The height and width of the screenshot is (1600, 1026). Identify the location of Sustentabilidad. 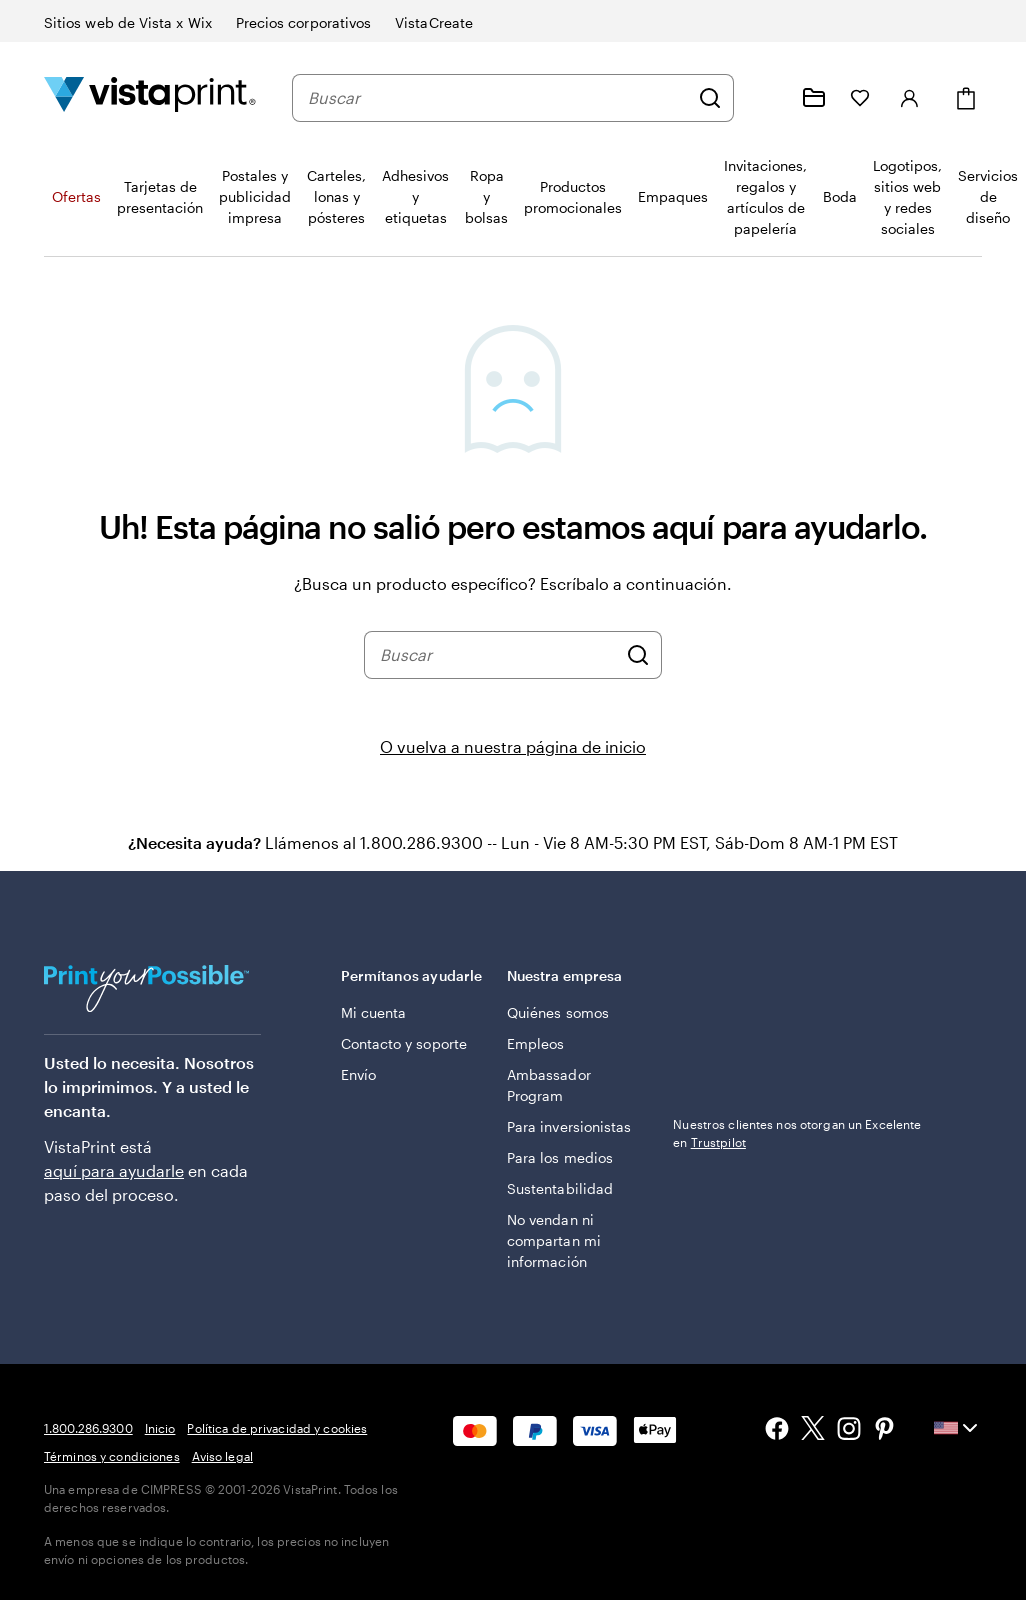
(560, 1188).